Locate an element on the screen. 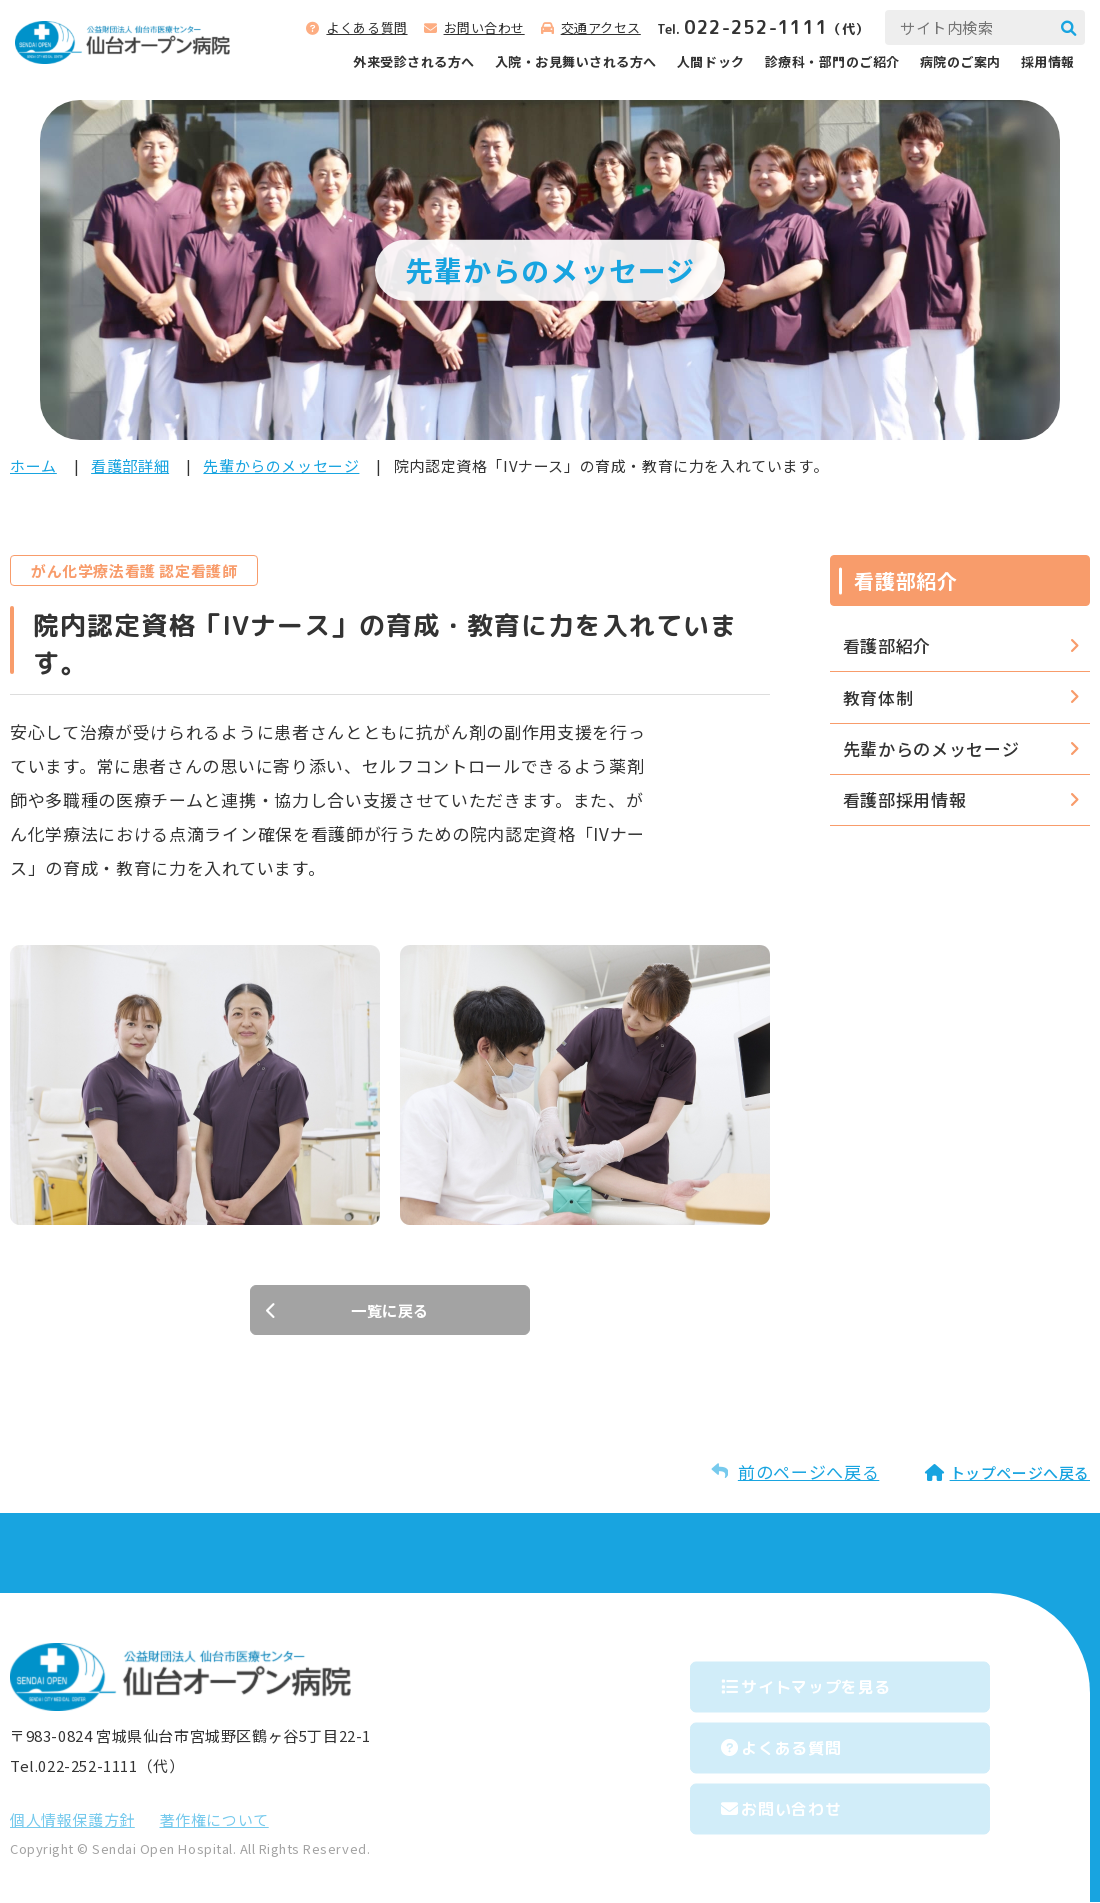 Image resolution: width=1100 pixels, height=1903 pixels. 個⼈情報保護⽅針 is located at coordinates (72, 1820).